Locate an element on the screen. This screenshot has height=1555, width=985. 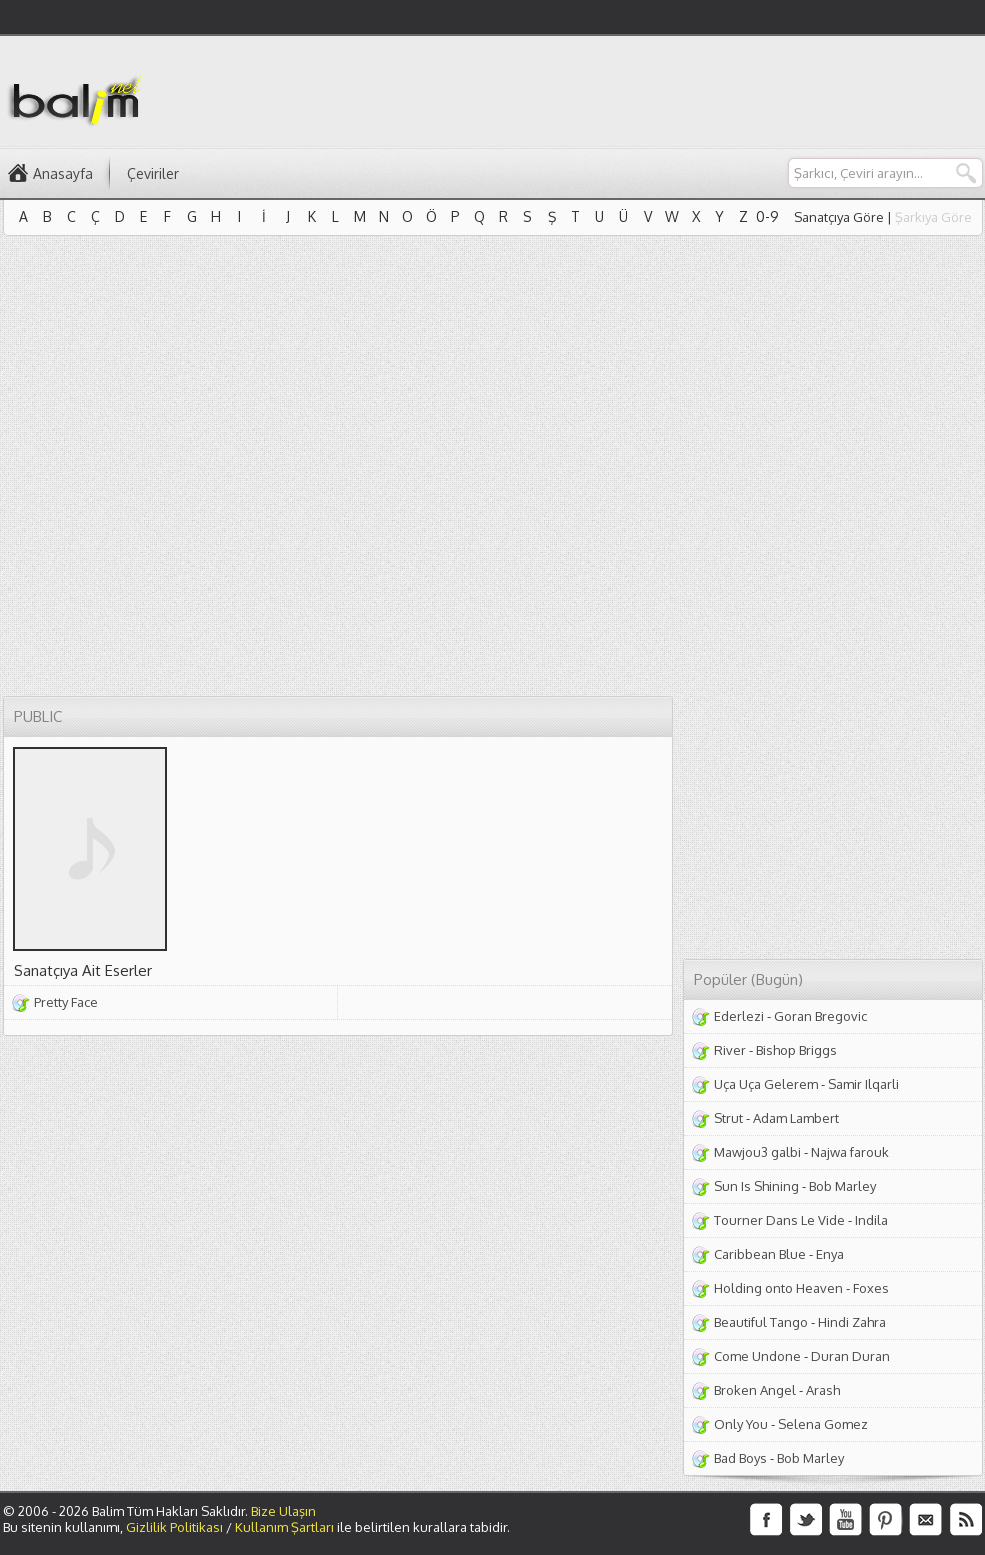
Adam Lambert is located at coordinates (796, 1118).